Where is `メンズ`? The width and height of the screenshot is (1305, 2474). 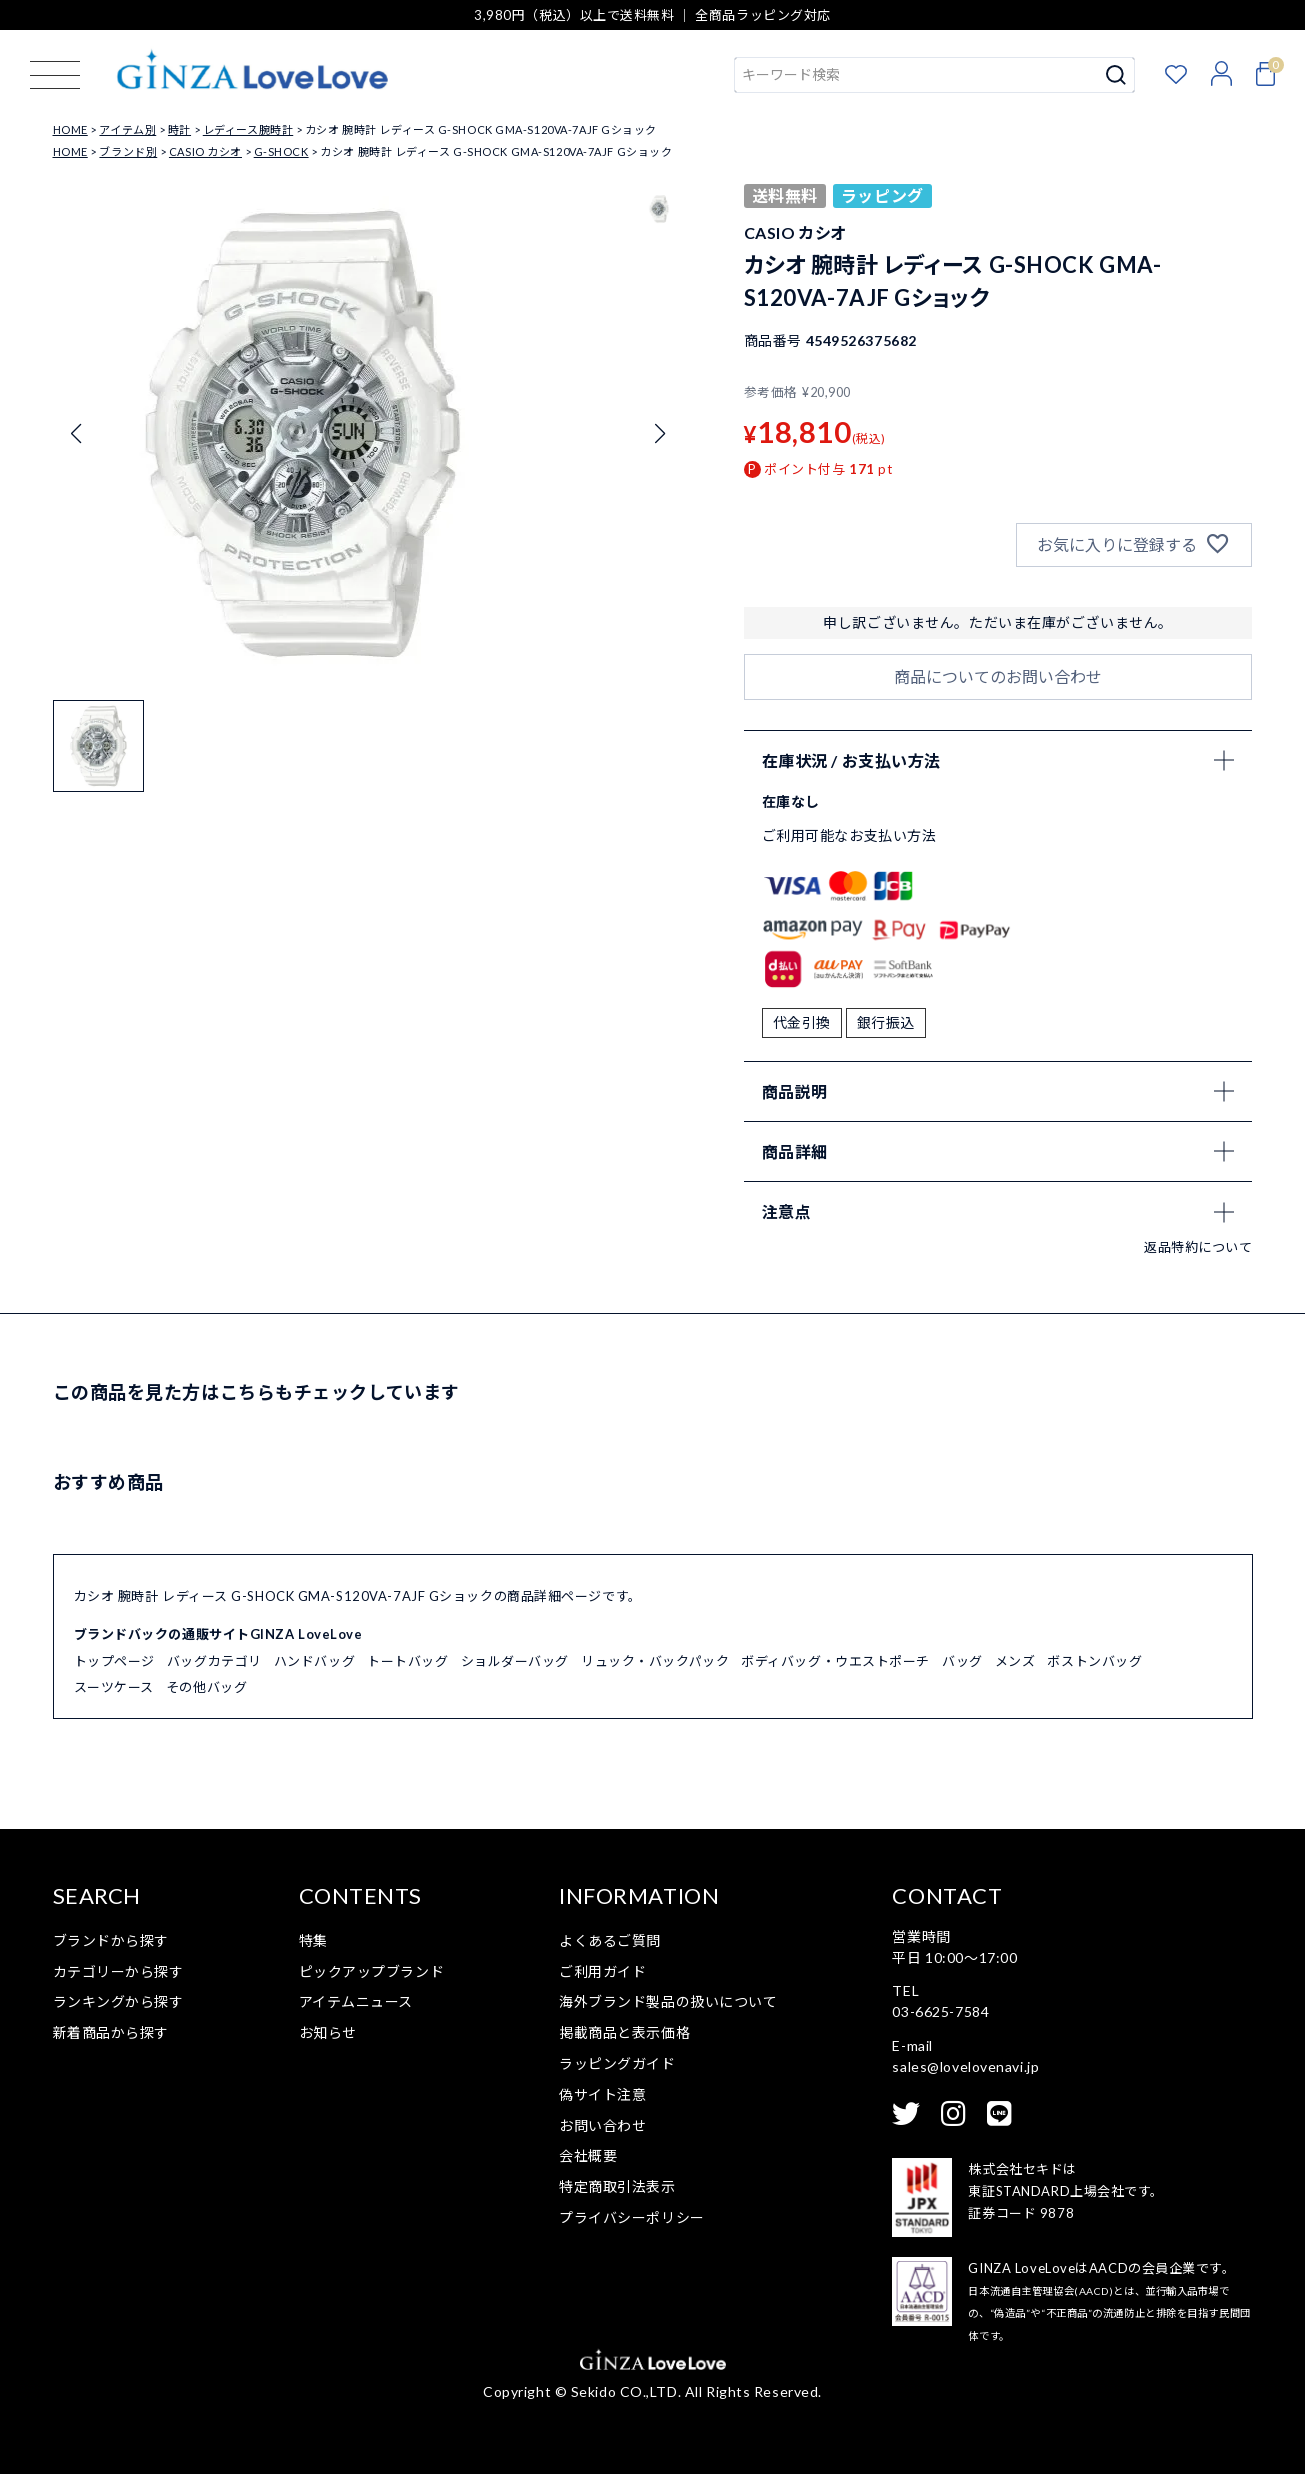 メンズ is located at coordinates (1015, 1661).